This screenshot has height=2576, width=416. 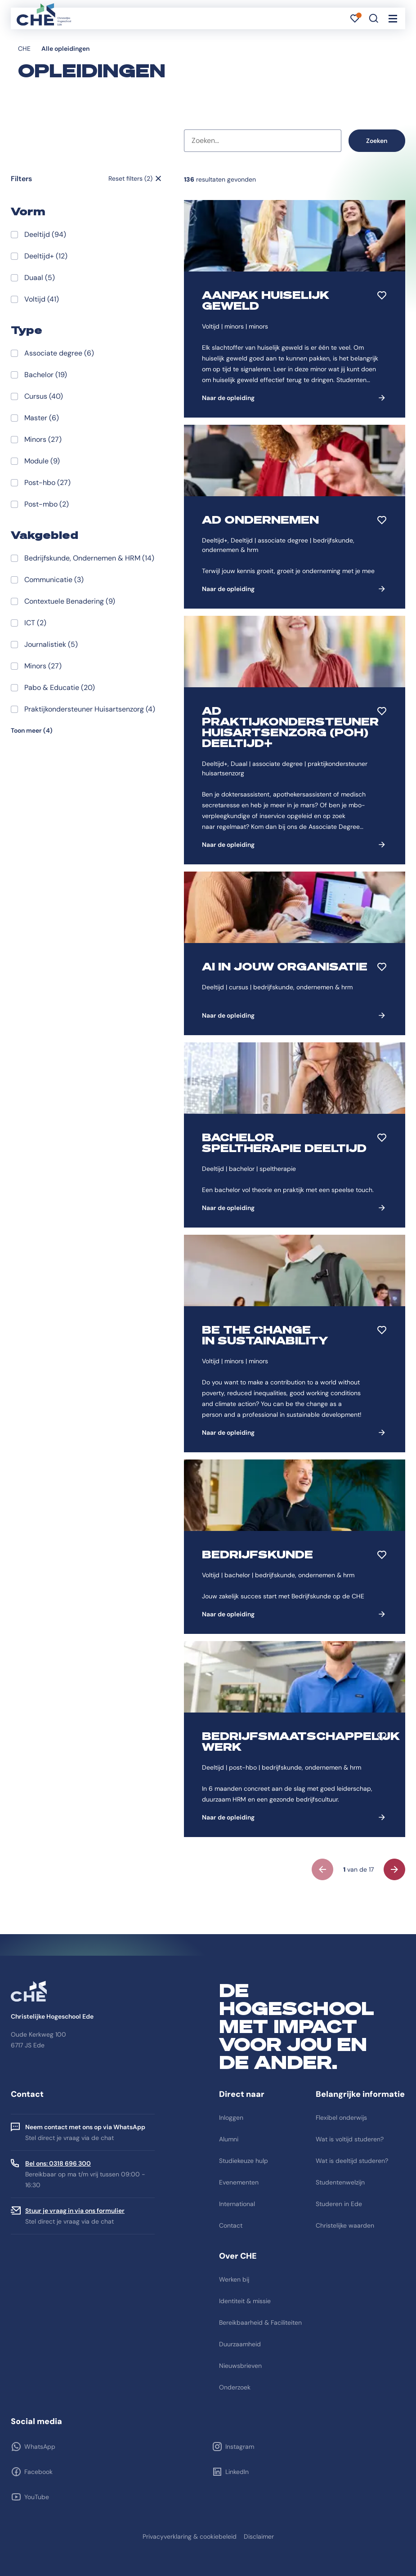 What do you see at coordinates (89, 558) in the screenshot?
I see `Bedrijfskunde, Ondernemen & HRM (14)` at bounding box center [89, 558].